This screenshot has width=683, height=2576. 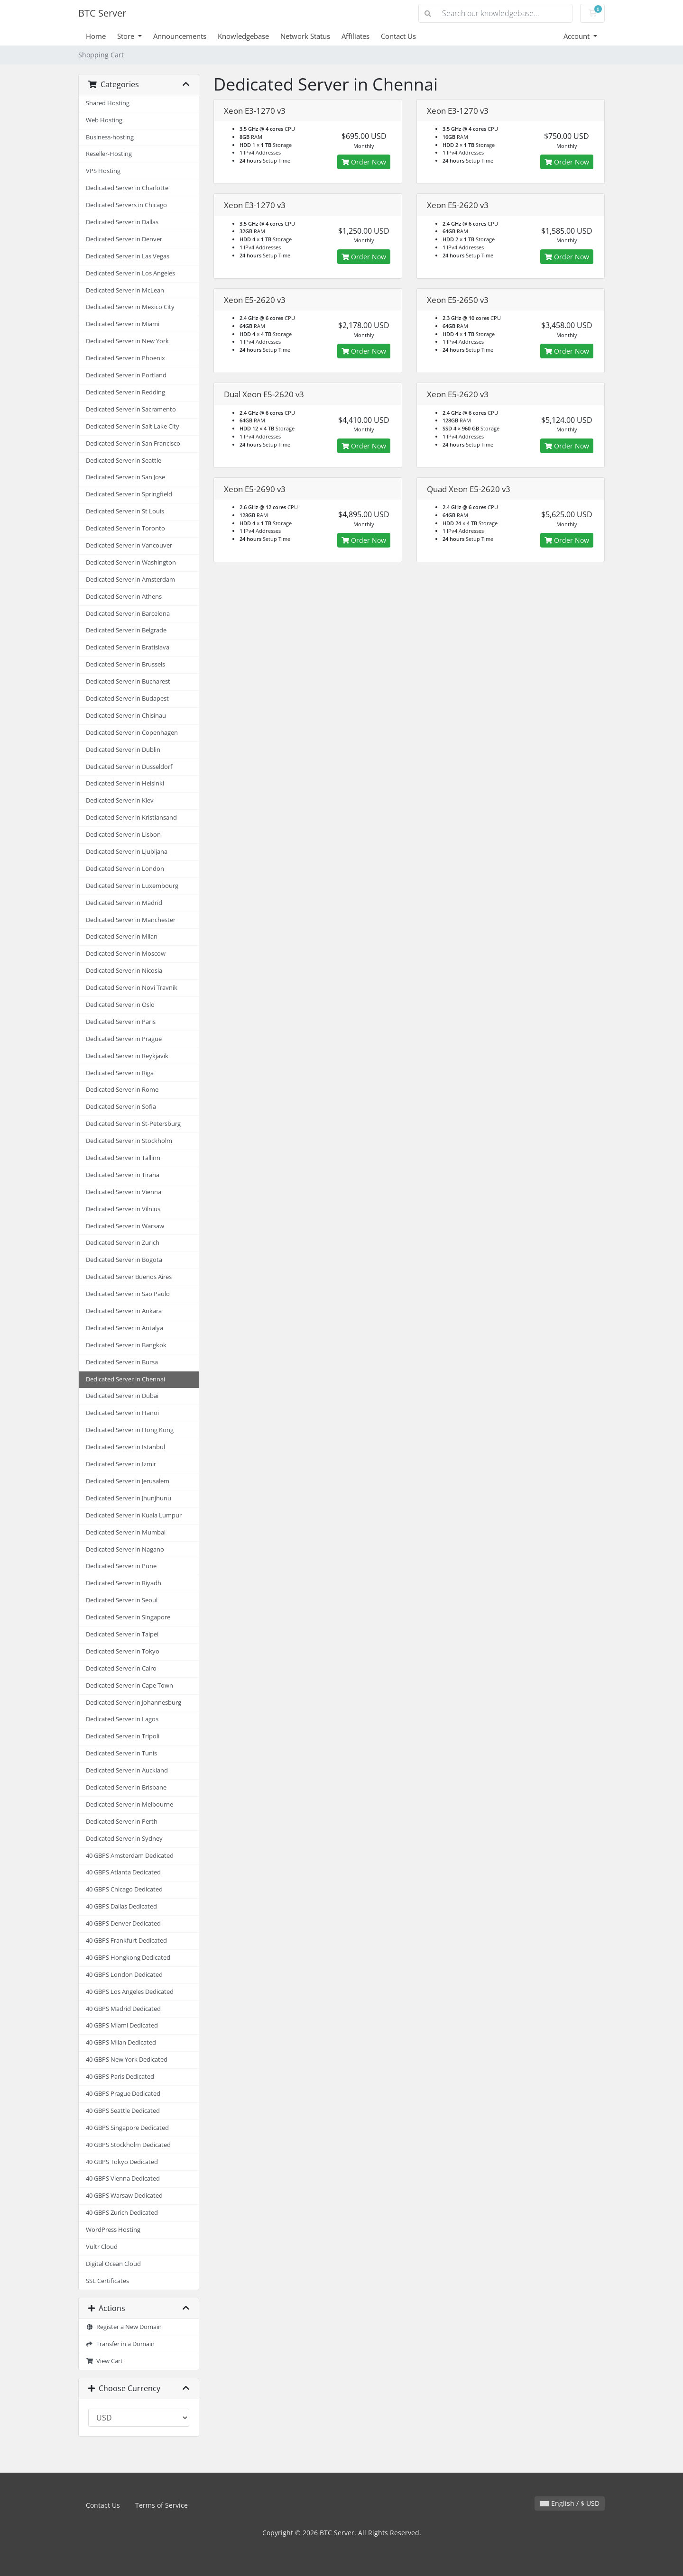 I want to click on Account, so click(x=577, y=36).